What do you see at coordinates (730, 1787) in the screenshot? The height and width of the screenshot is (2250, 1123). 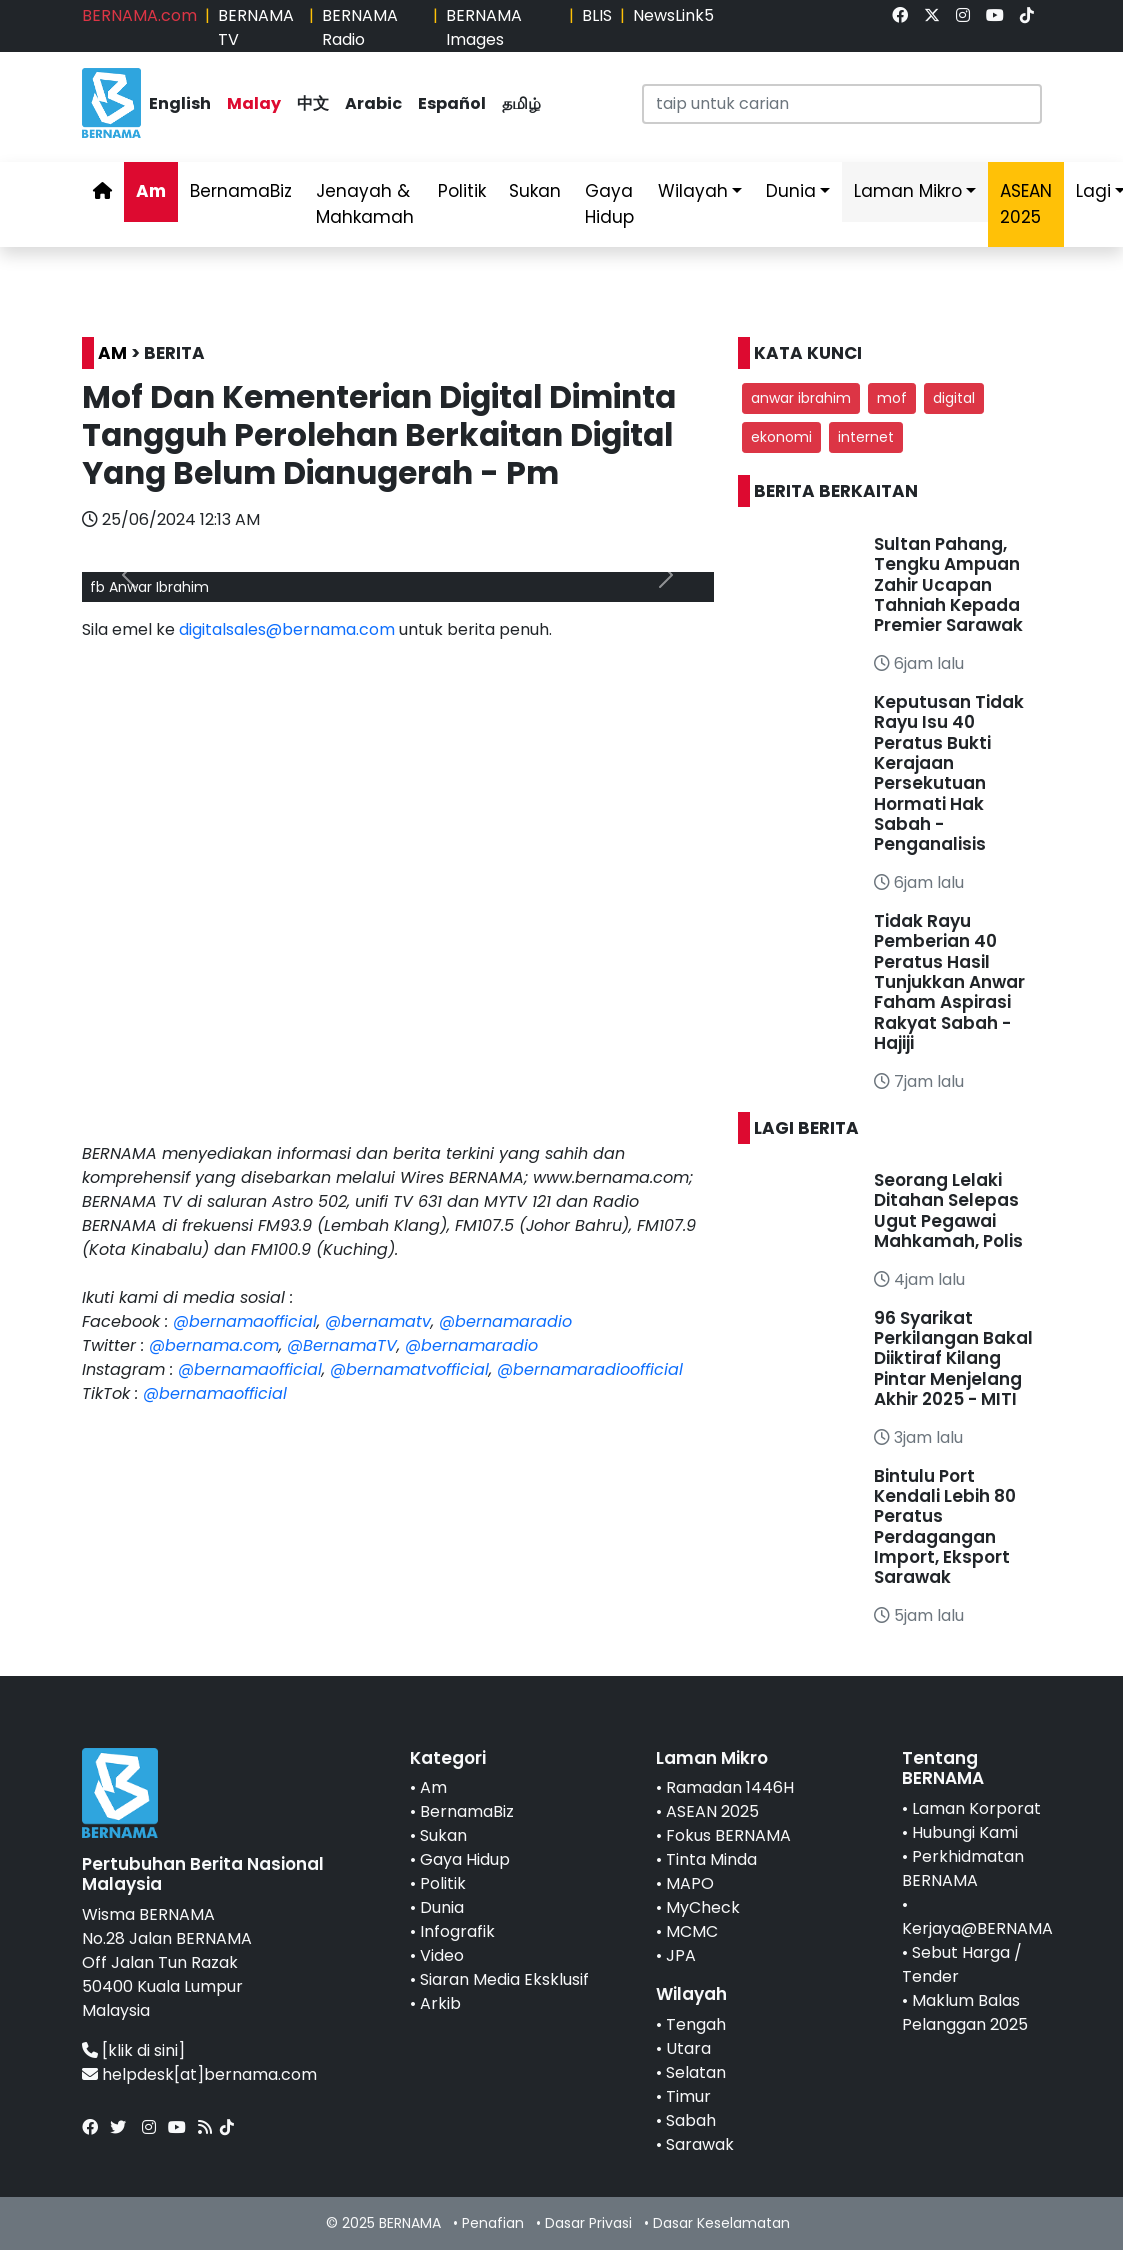 I see `Ramadan 1446H` at bounding box center [730, 1787].